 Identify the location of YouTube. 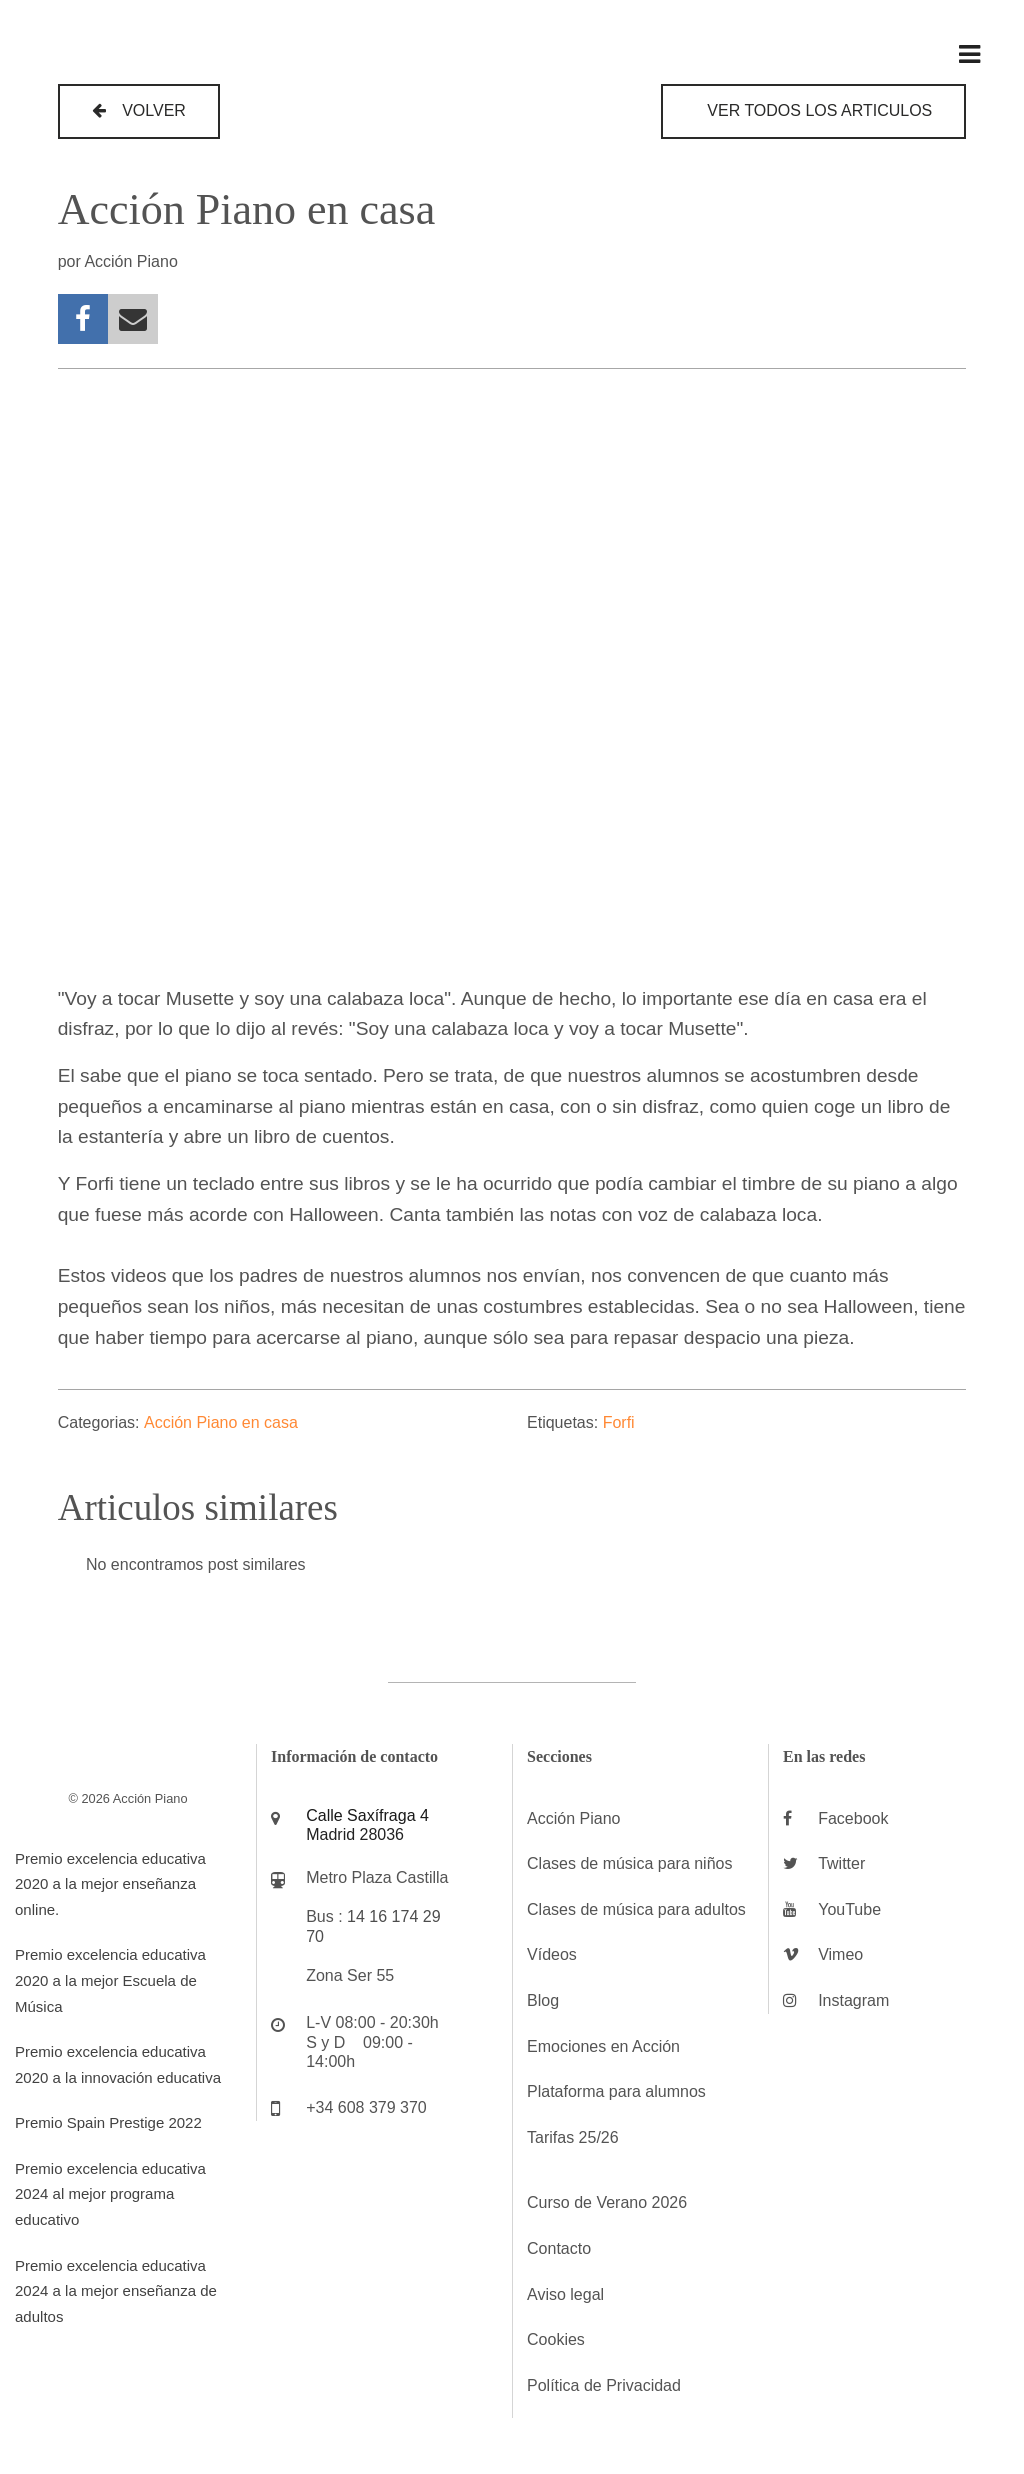
(849, 1909).